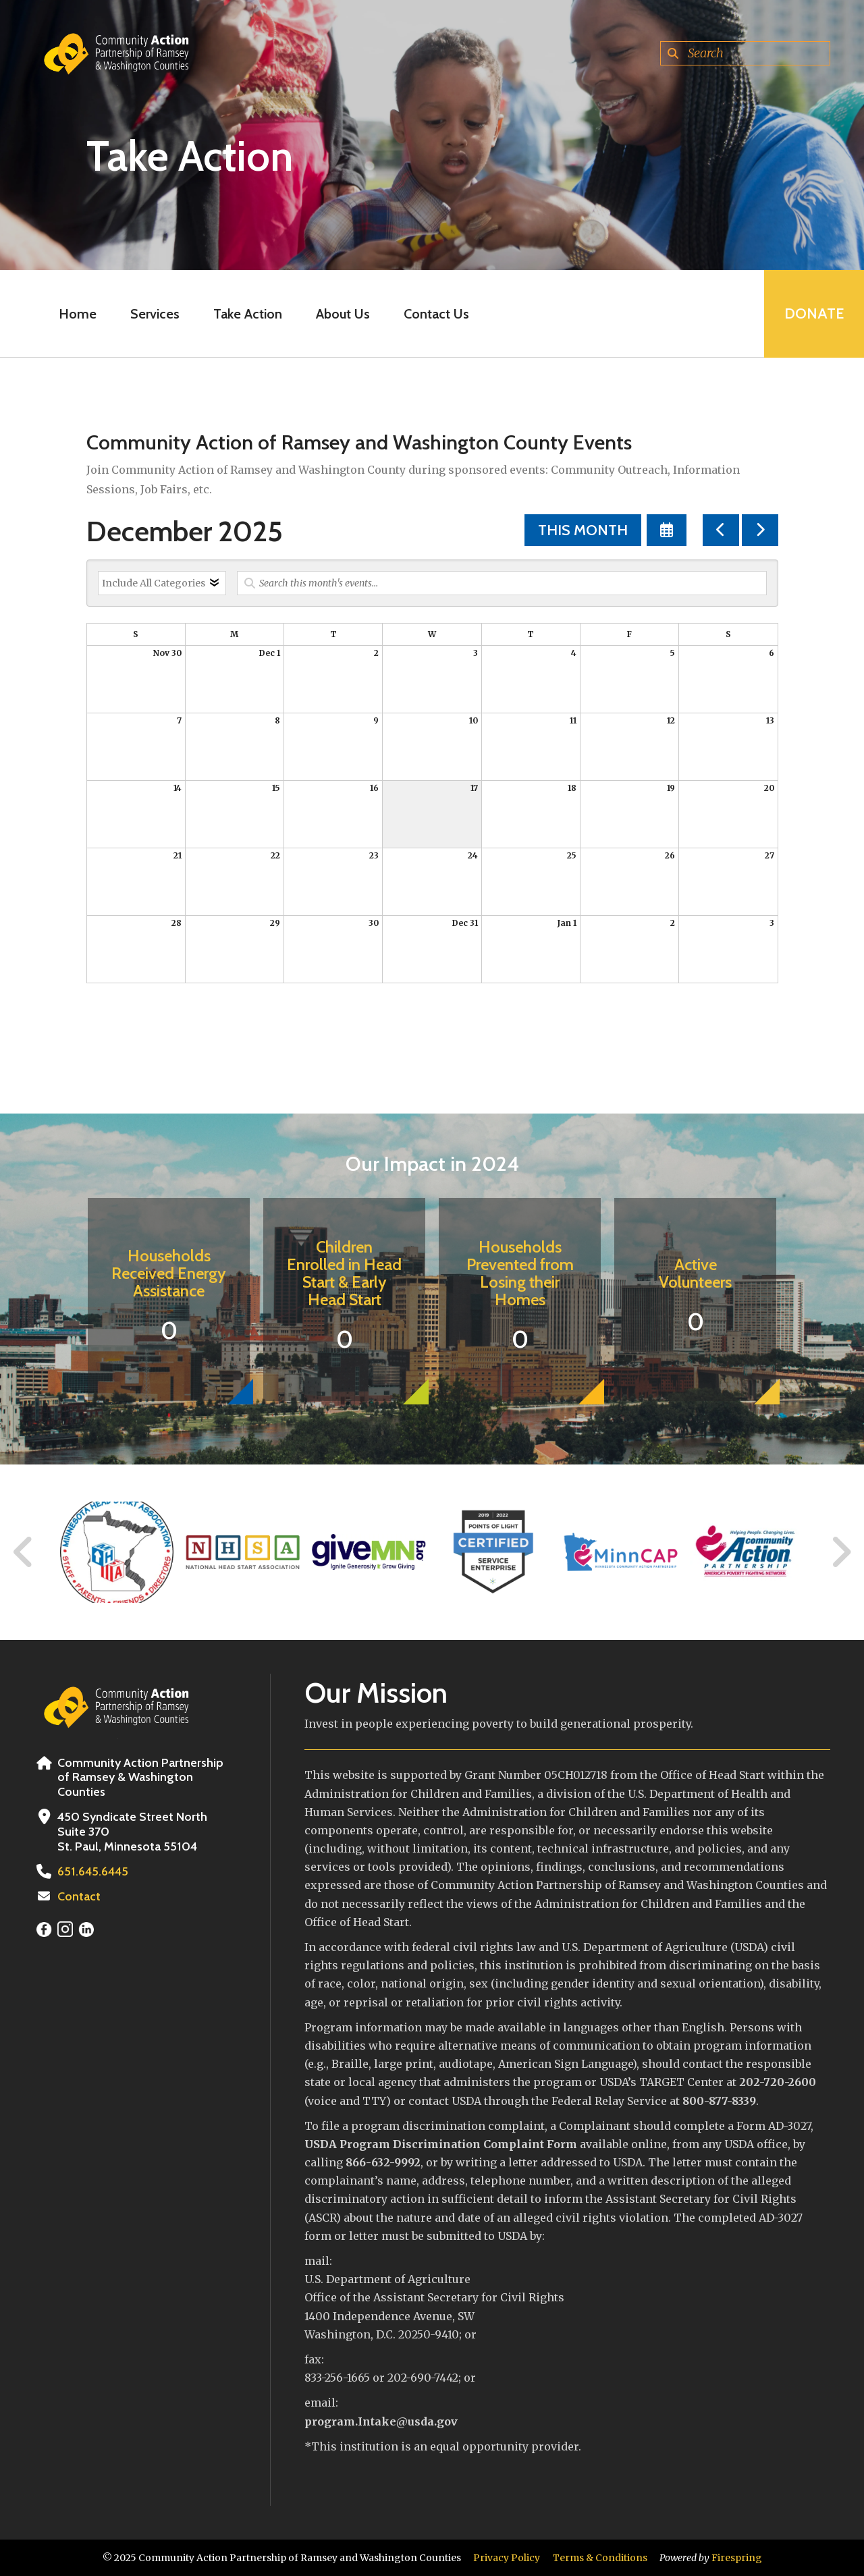  I want to click on [combobox], so click(745, 53).